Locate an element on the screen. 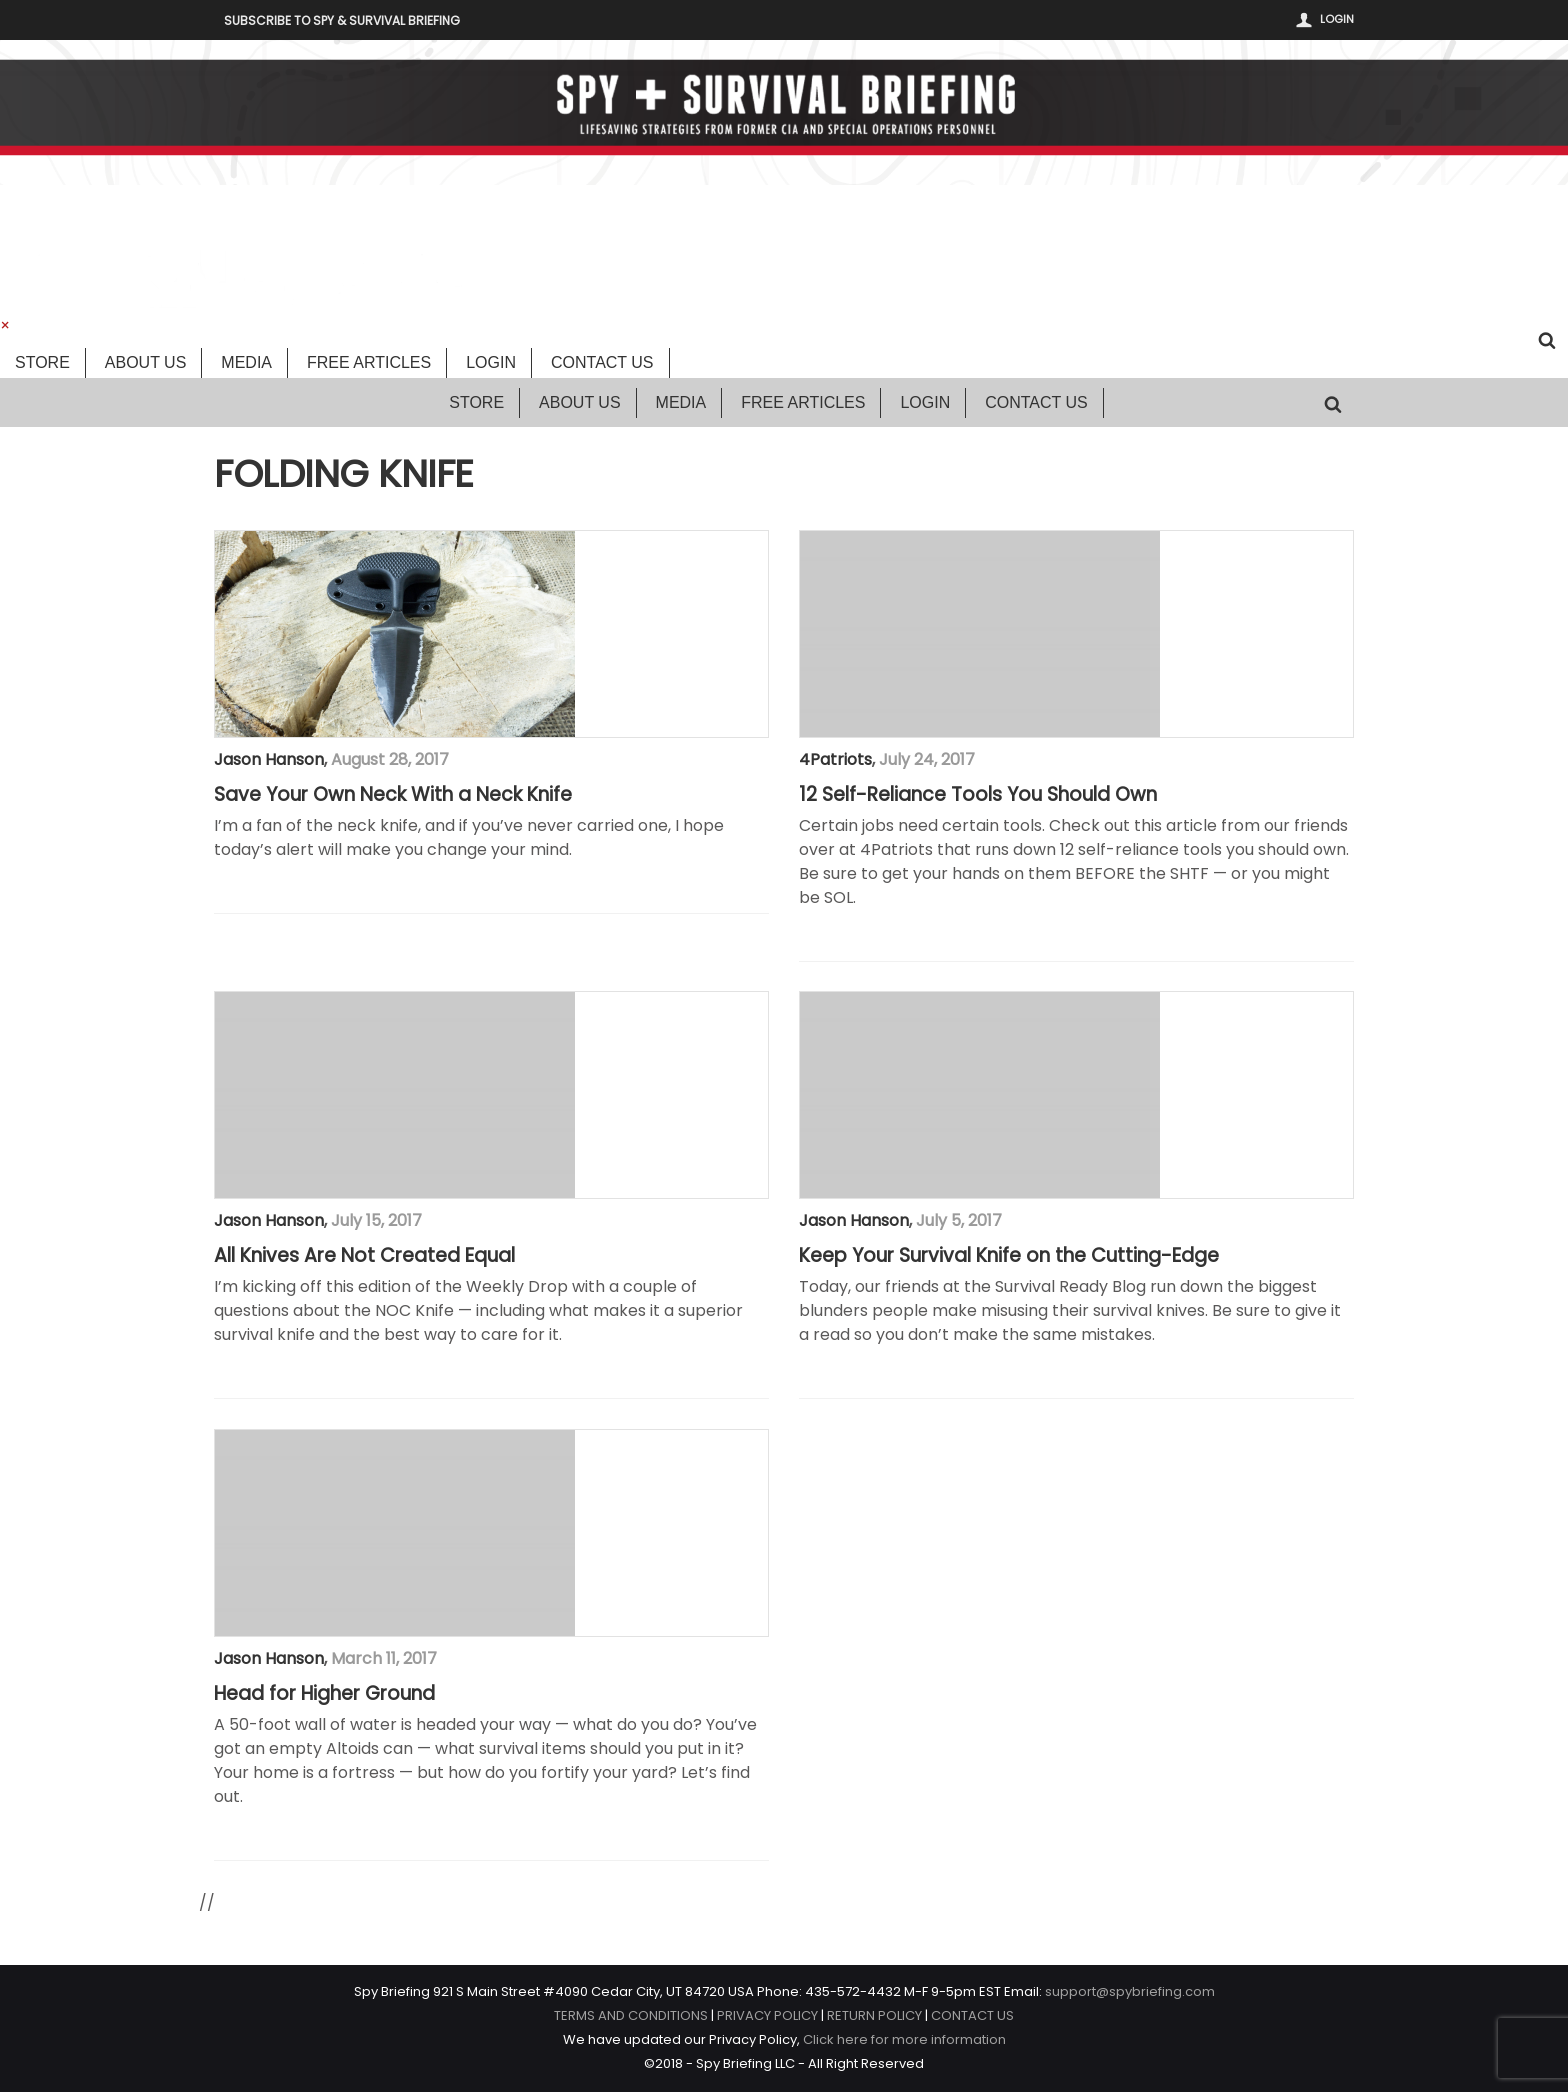  About Us is located at coordinates (146, 362).